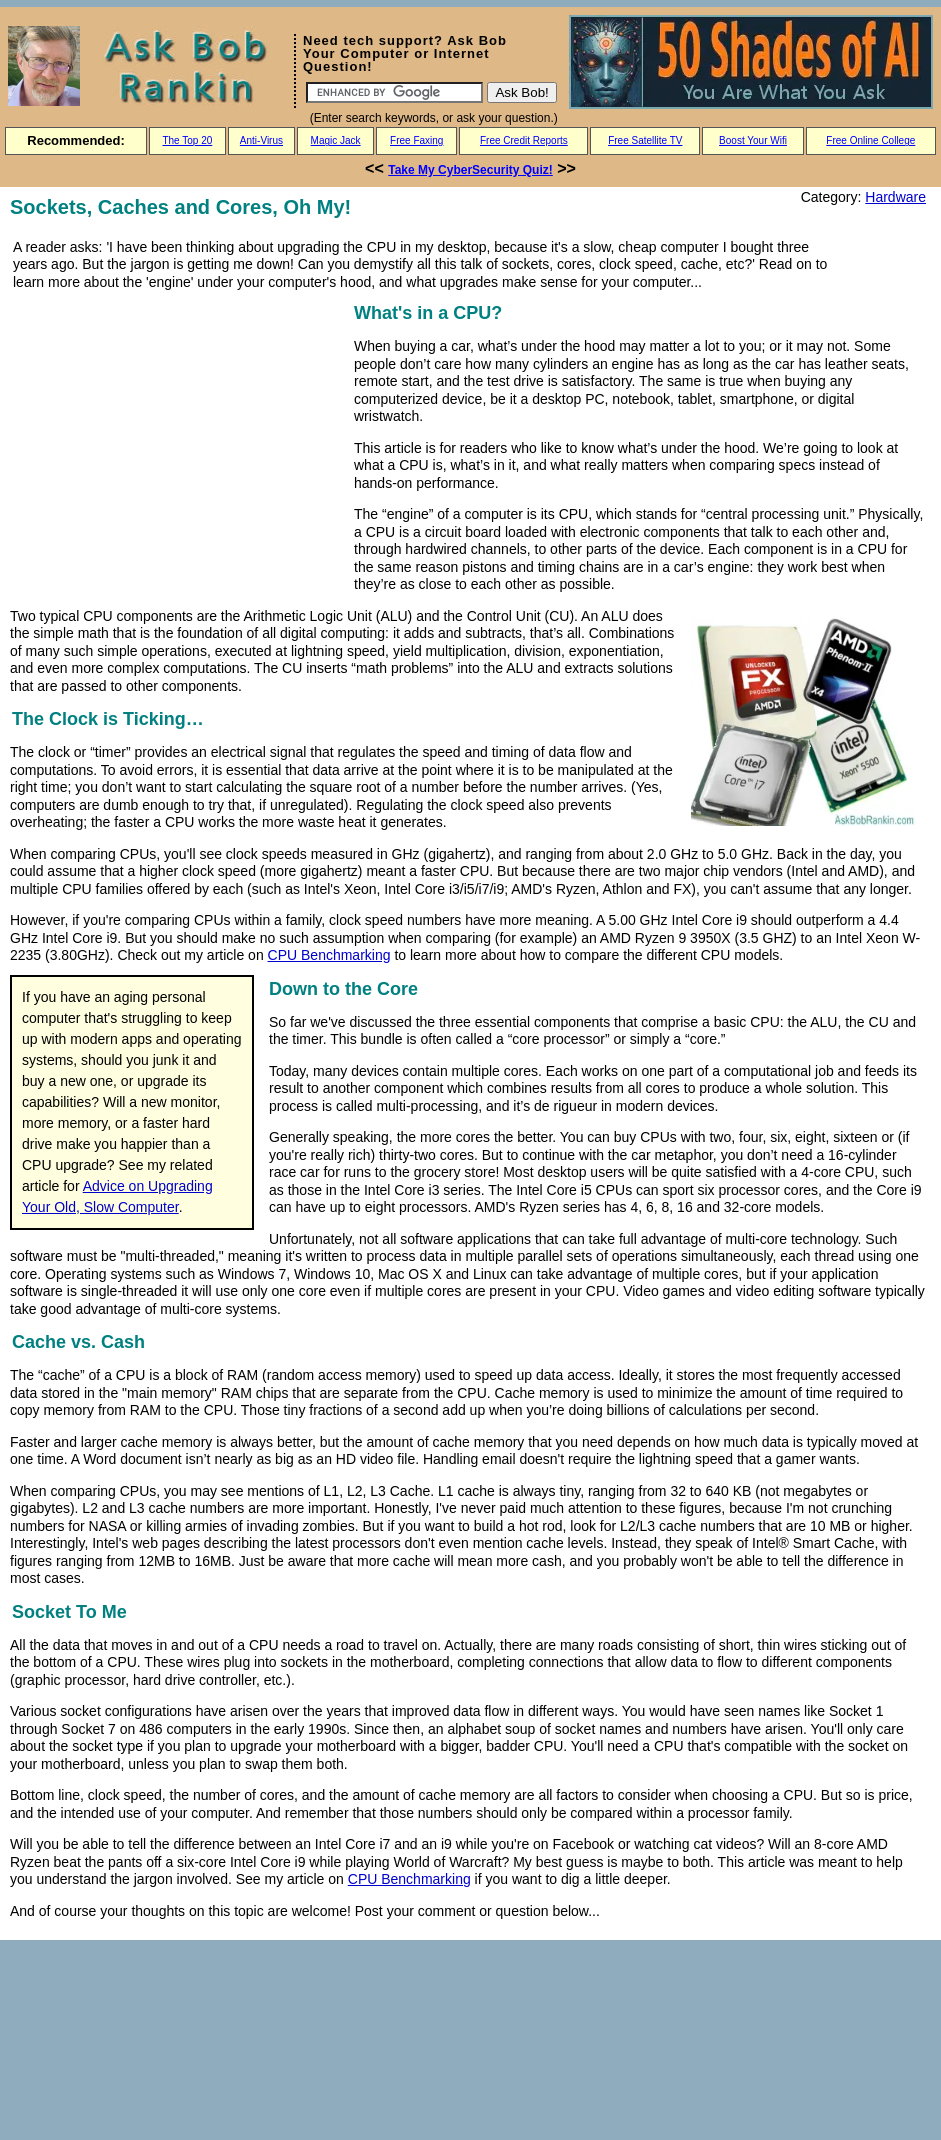 The width and height of the screenshot is (941, 2140). Describe the element at coordinates (870, 140) in the screenshot. I see `Free Online College` at that location.